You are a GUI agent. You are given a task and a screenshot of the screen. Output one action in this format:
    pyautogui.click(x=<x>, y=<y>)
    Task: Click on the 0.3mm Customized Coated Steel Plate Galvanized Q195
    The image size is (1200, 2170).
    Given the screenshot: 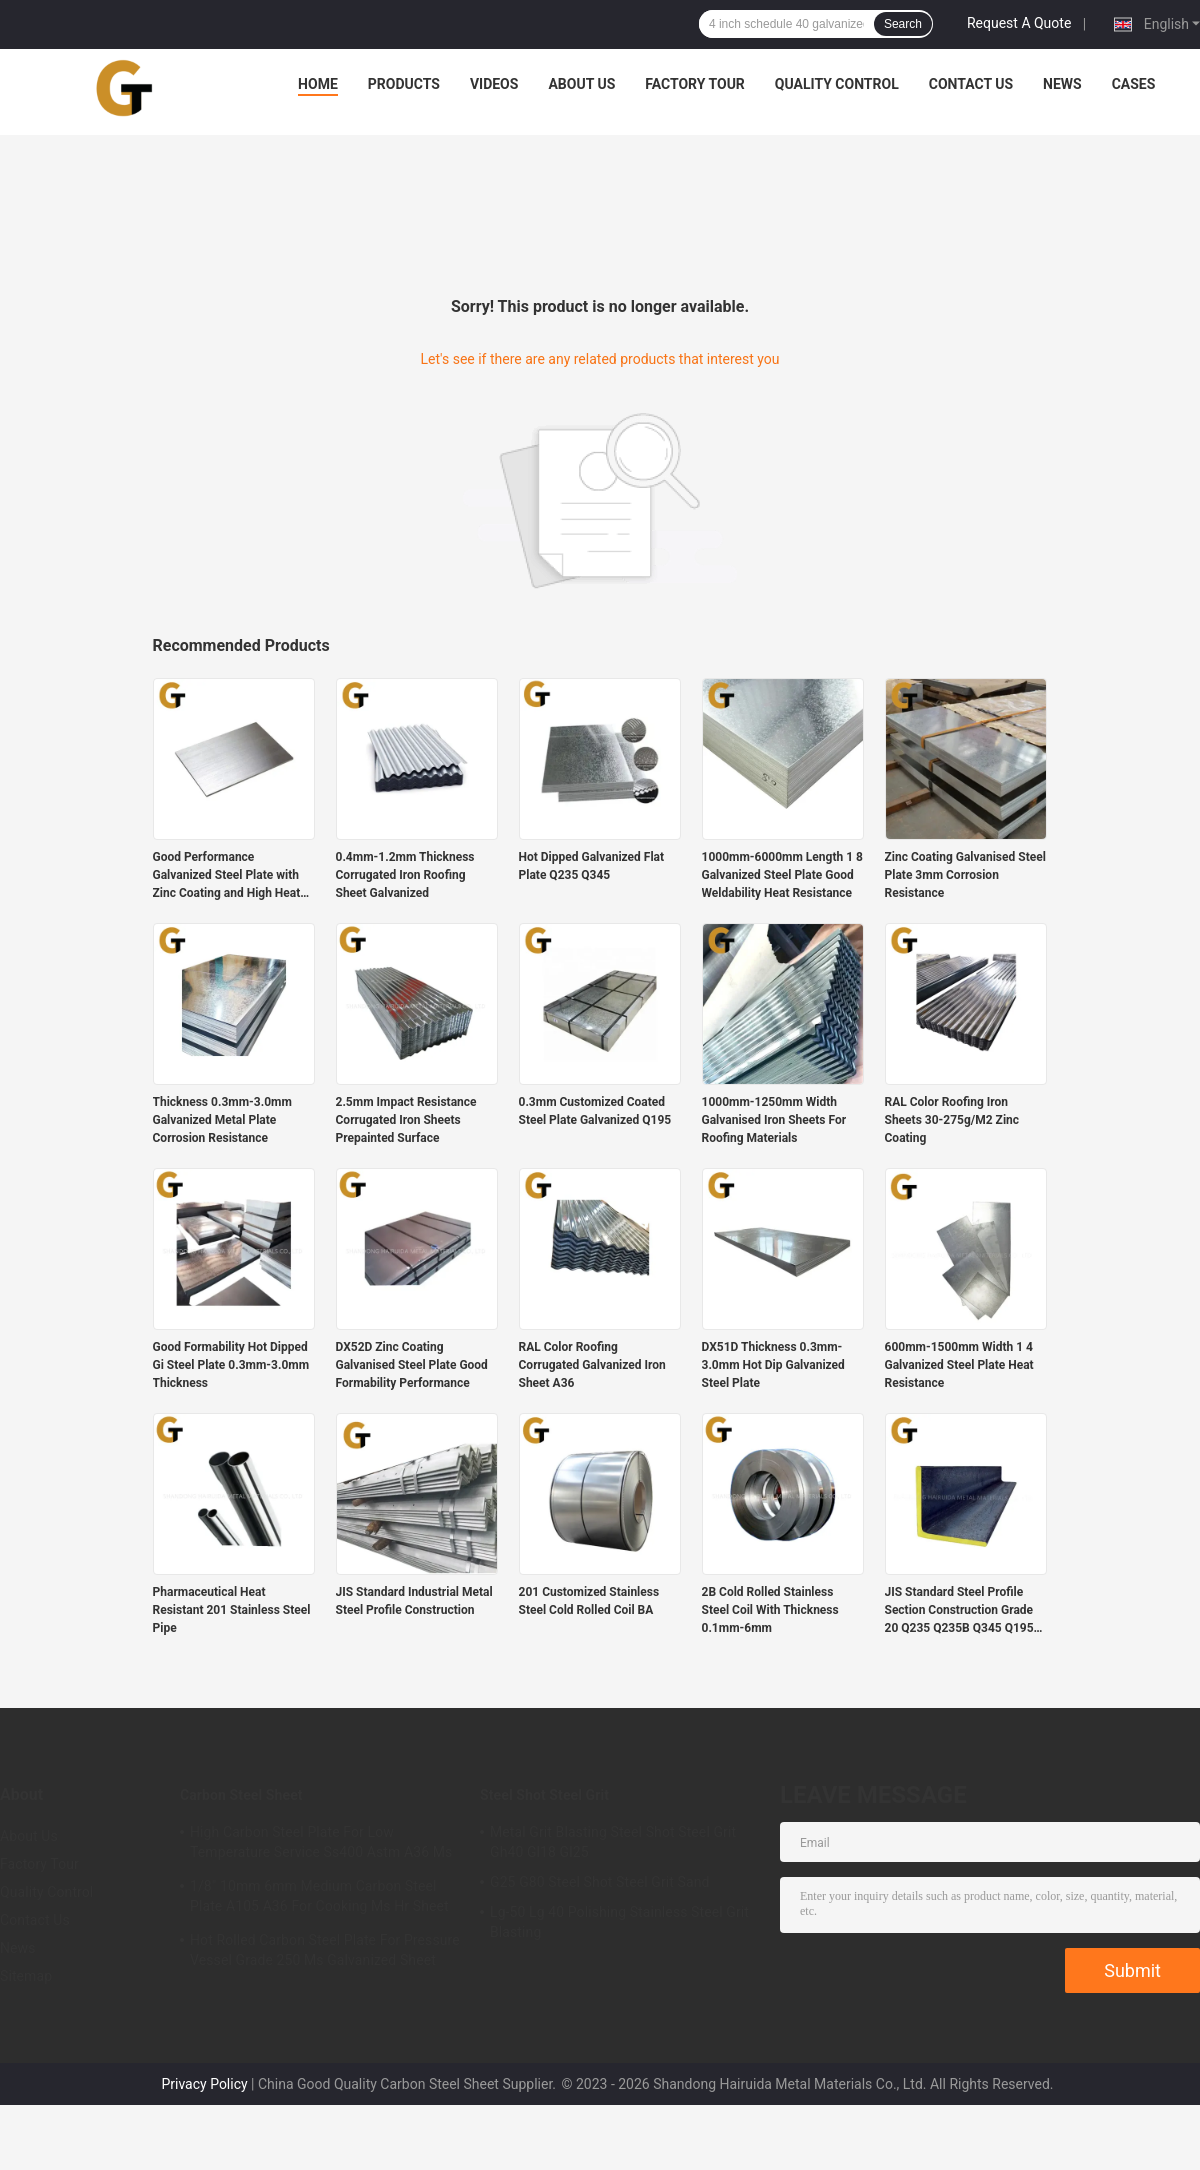 What is the action you would take?
    pyautogui.click(x=595, y=1111)
    